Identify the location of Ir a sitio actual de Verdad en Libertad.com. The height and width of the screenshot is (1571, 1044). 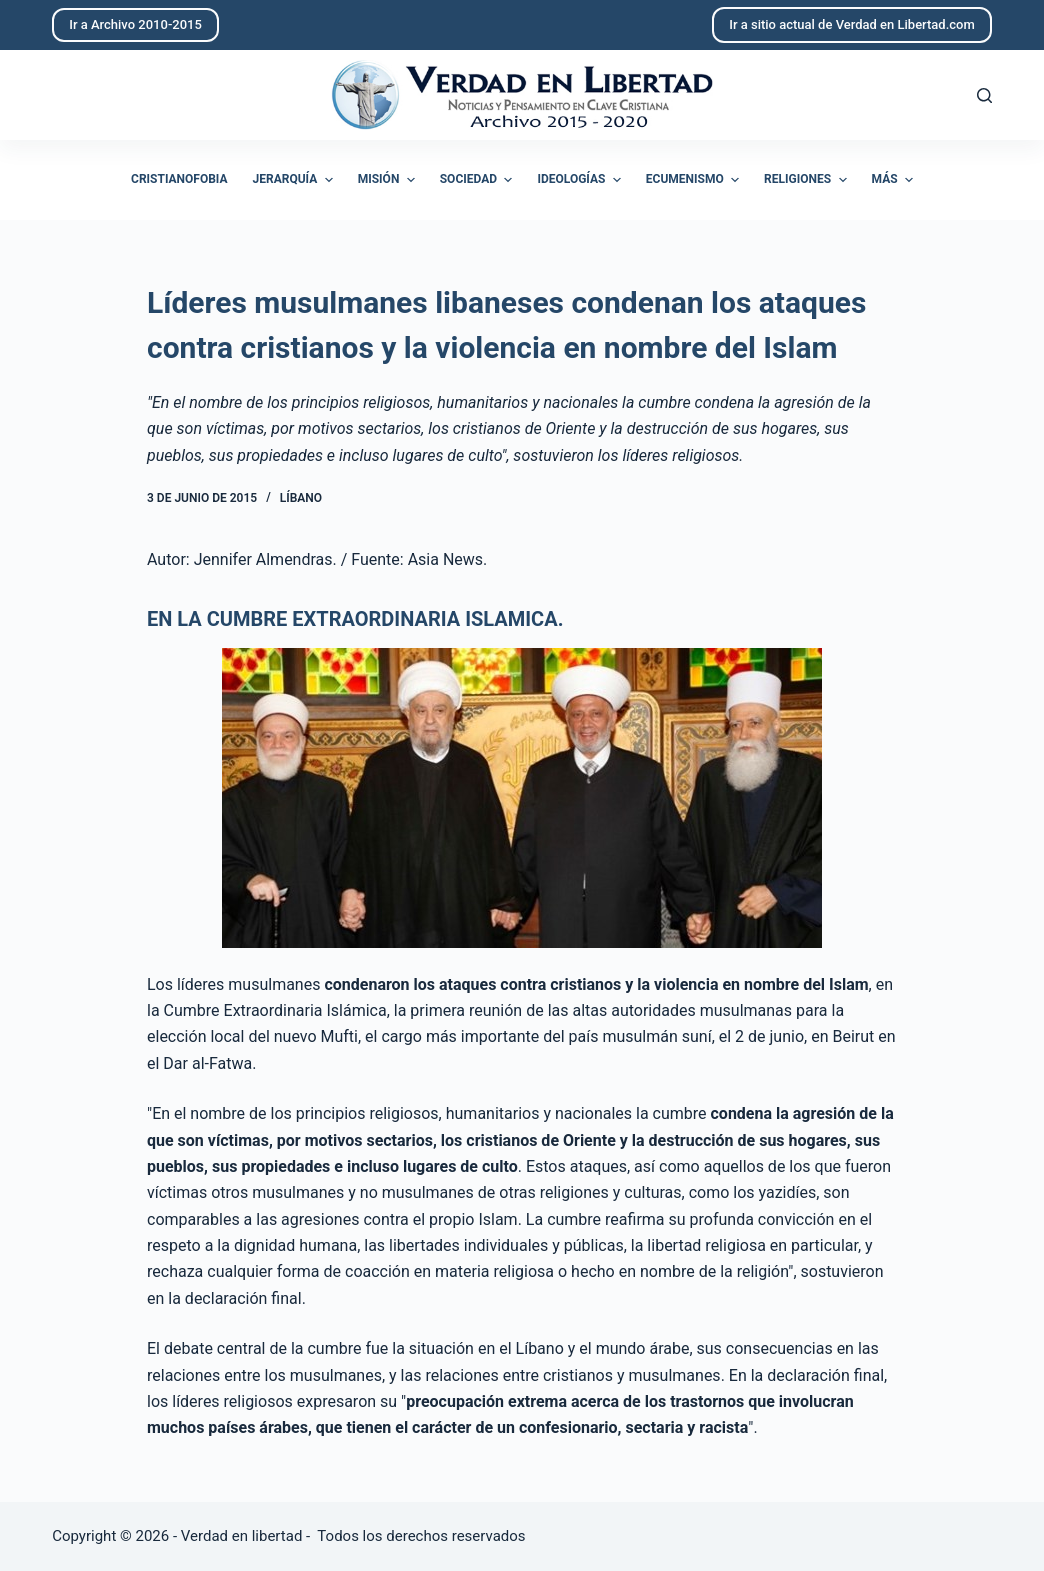
(852, 24).